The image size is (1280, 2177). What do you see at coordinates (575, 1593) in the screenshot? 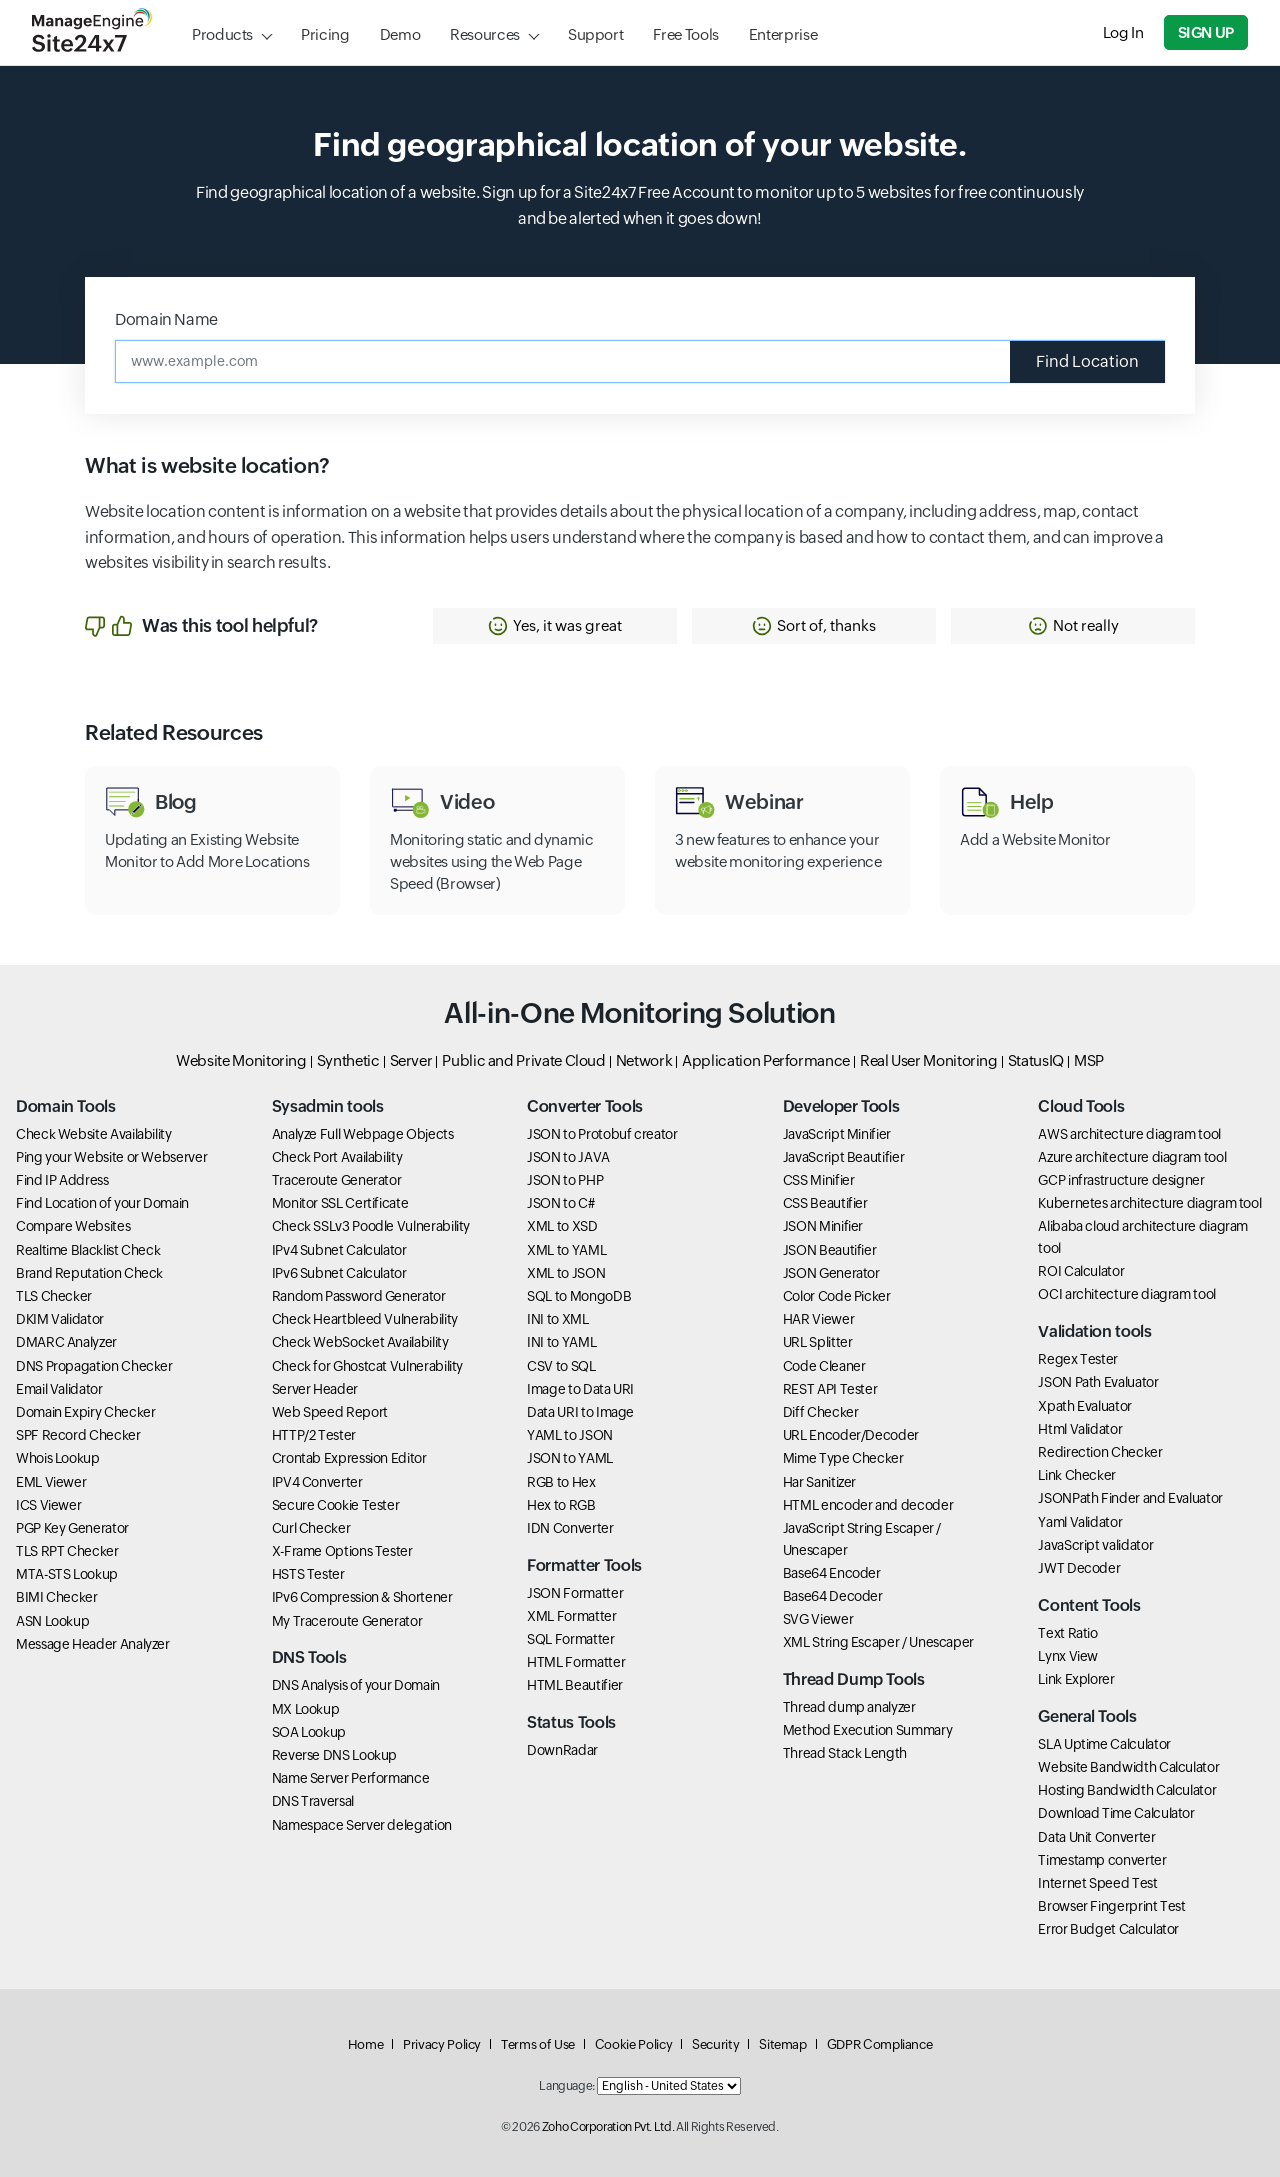
I see `JSON Formatter` at bounding box center [575, 1593].